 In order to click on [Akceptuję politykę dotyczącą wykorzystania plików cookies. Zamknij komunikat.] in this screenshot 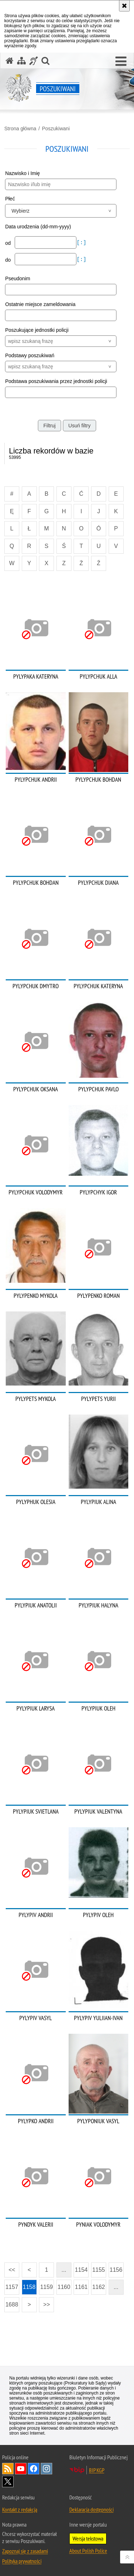, I will do `click(124, 5)`.